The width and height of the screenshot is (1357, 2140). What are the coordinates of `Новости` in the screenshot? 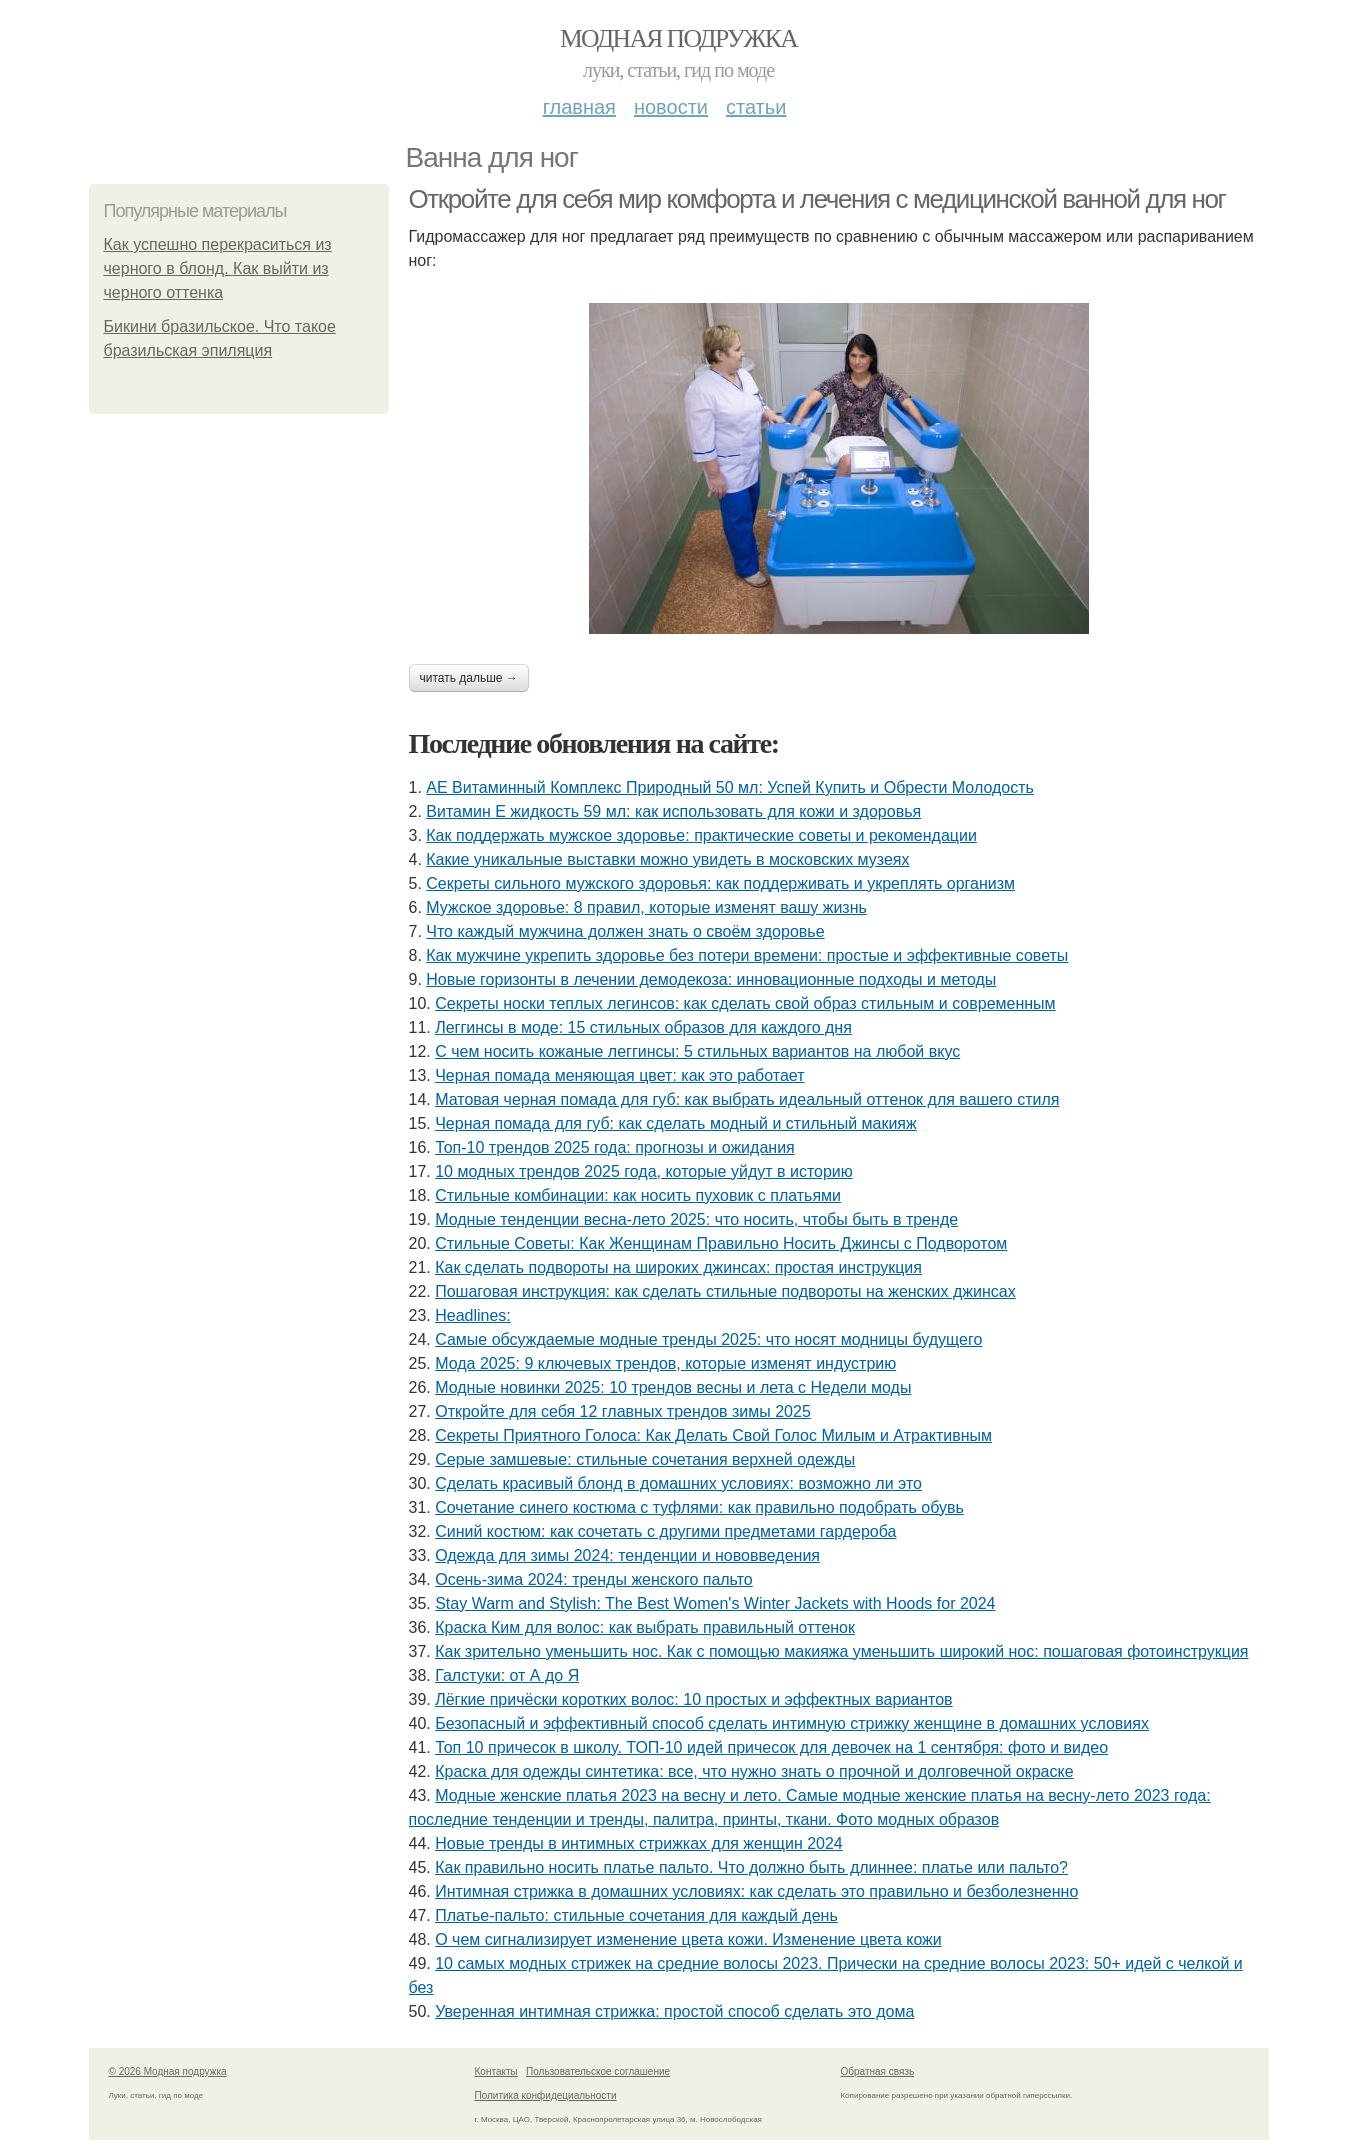 It's located at (671, 107).